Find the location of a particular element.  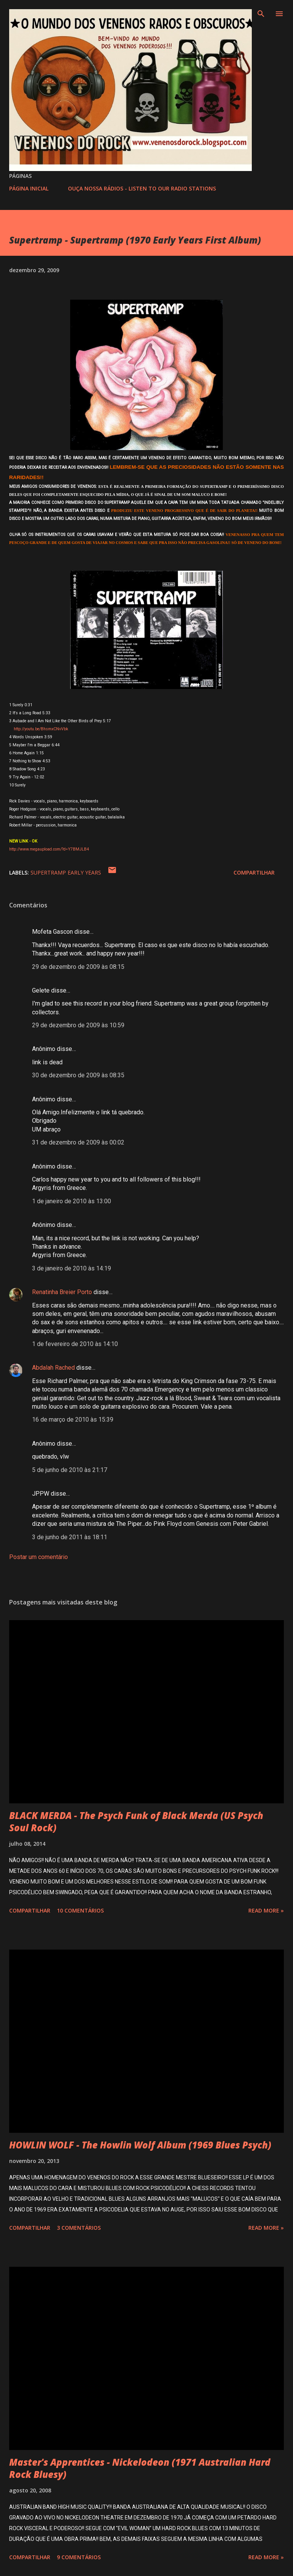

30 de dezembro de 2009 às 08:35 is located at coordinates (78, 1075).